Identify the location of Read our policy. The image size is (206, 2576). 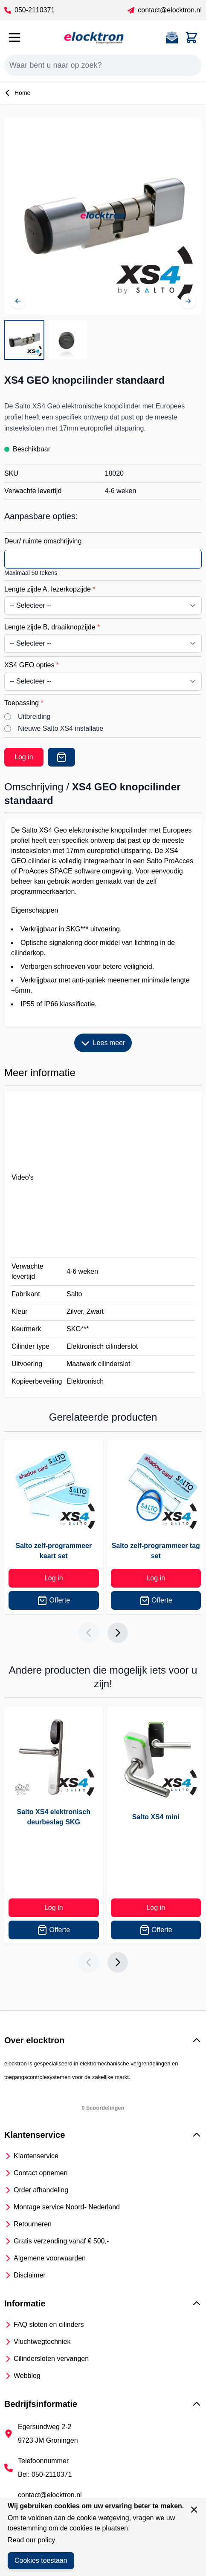
(31, 2540).